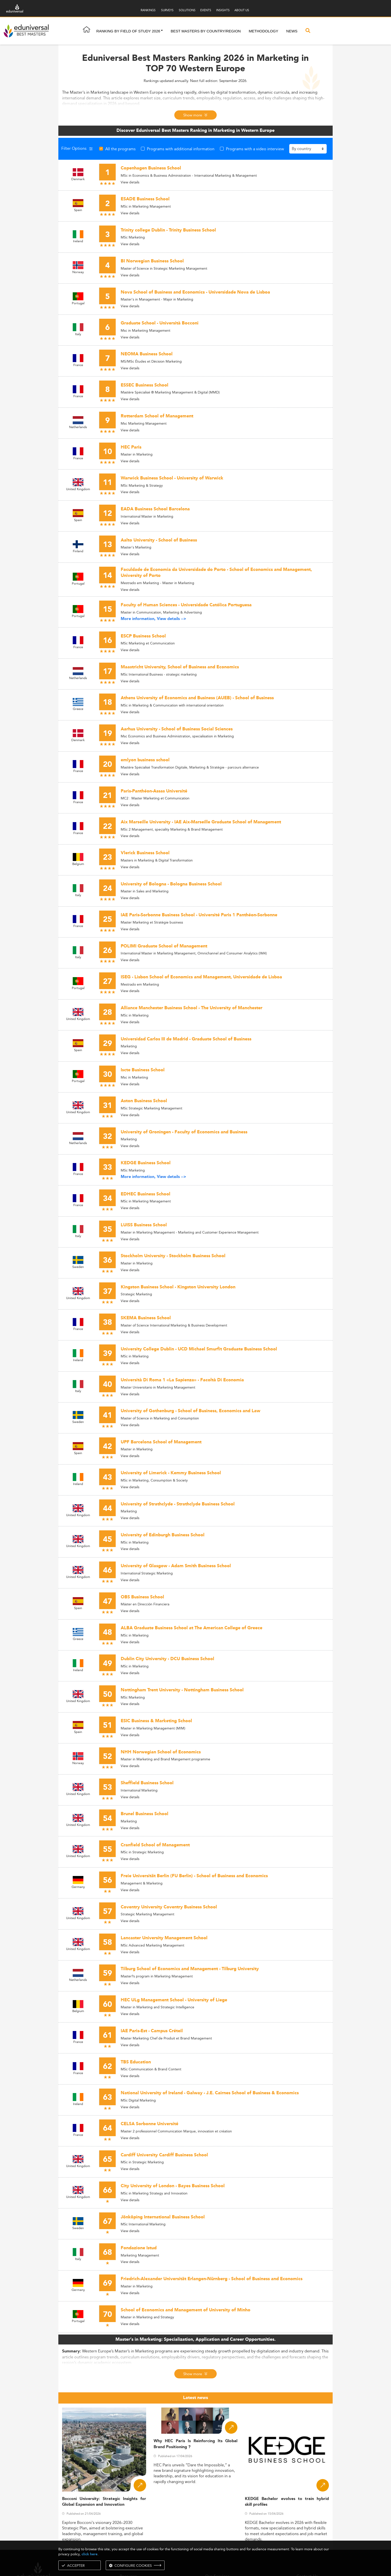 This screenshot has height=2576, width=391. Describe the element at coordinates (90, 2554) in the screenshot. I see `click here` at that location.